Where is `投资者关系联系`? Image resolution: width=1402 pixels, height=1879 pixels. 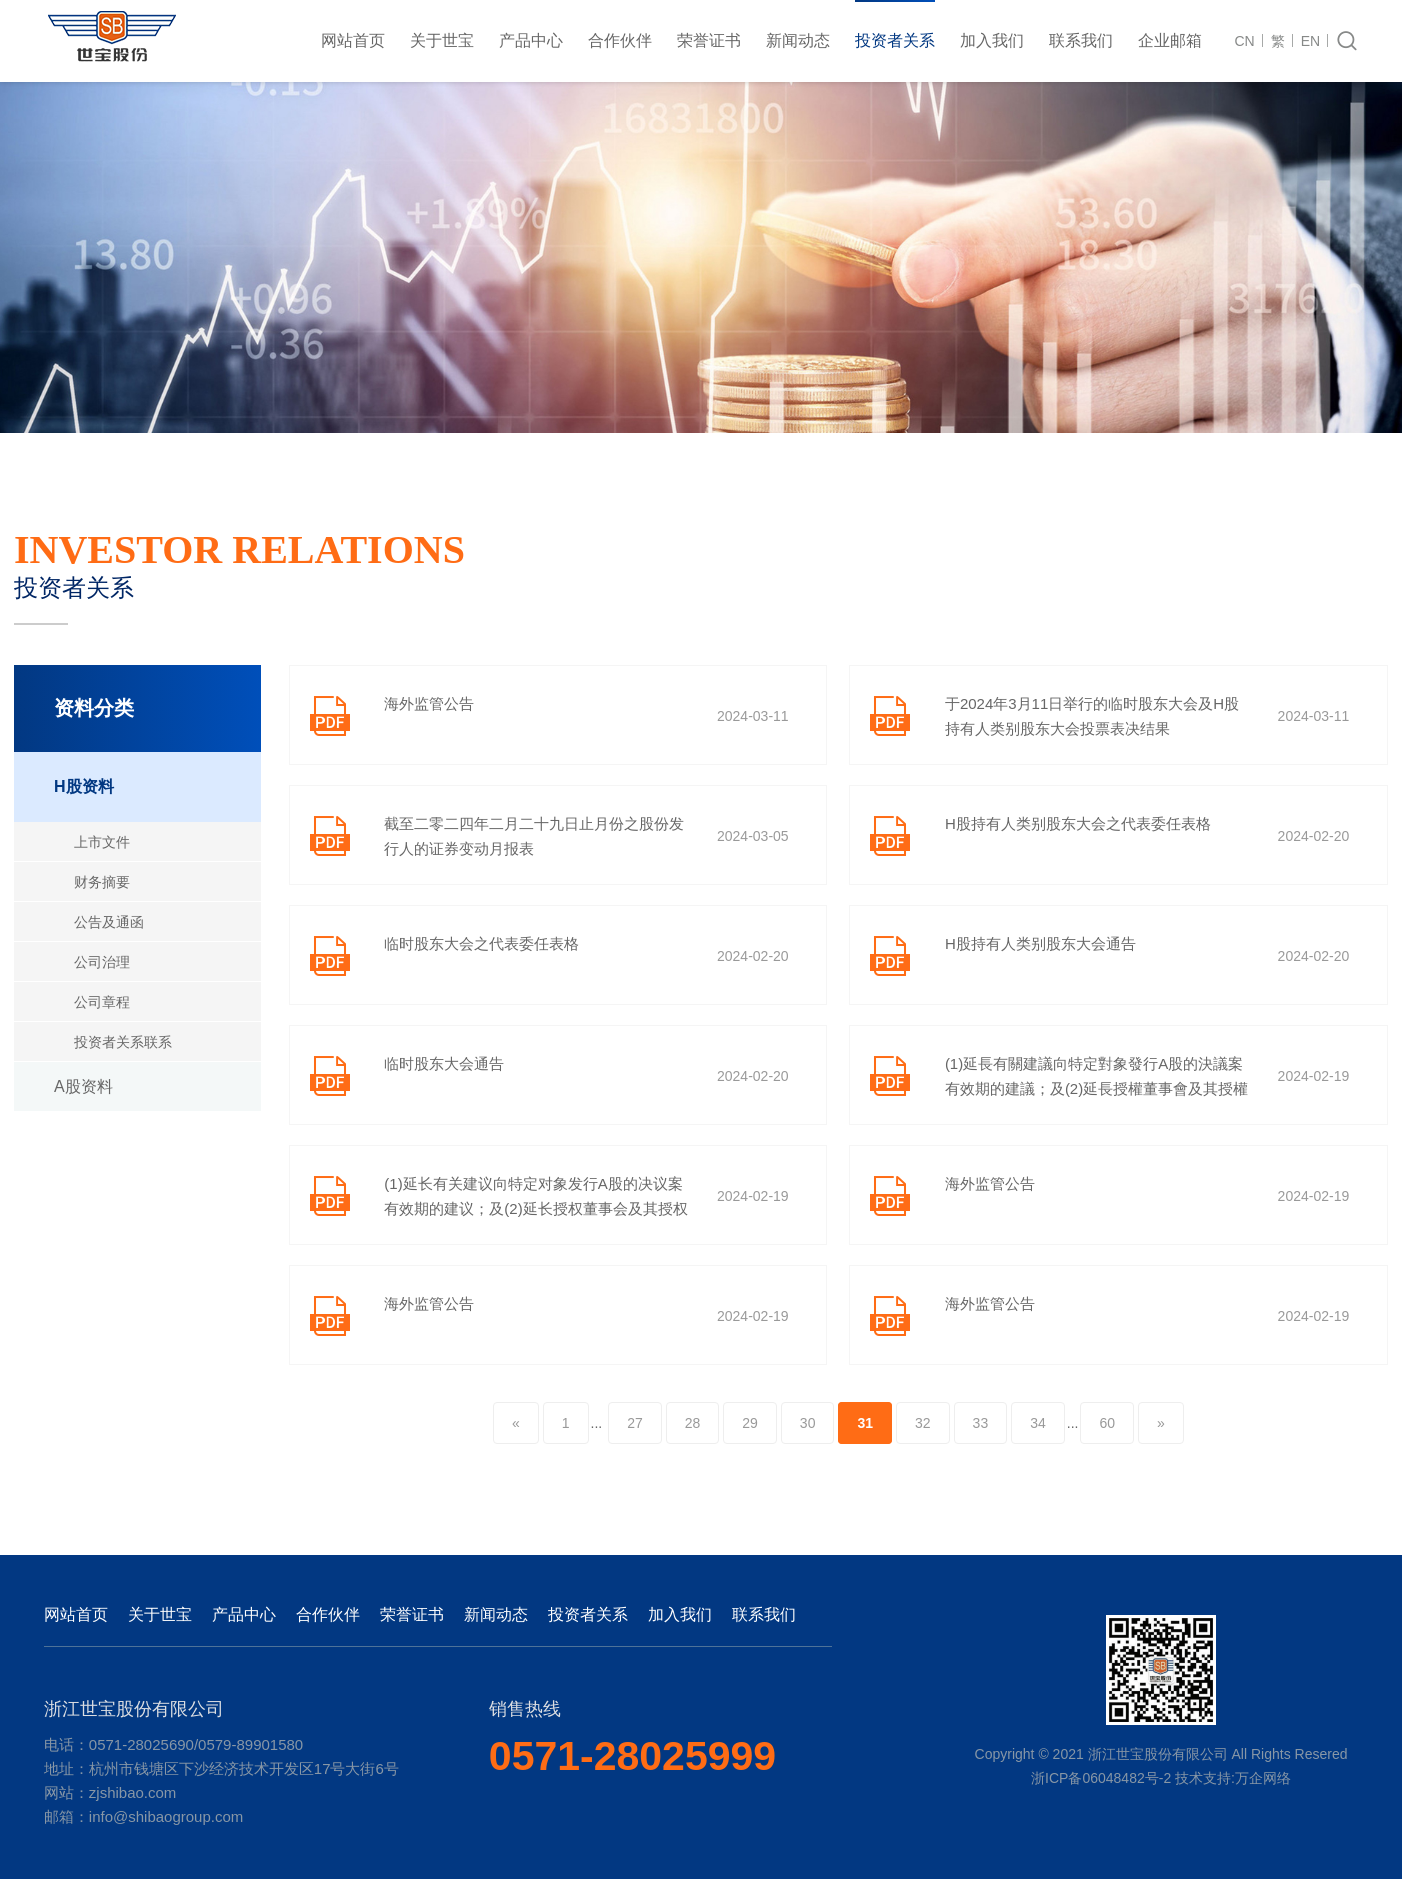
投资者关系联系 is located at coordinates (123, 1042).